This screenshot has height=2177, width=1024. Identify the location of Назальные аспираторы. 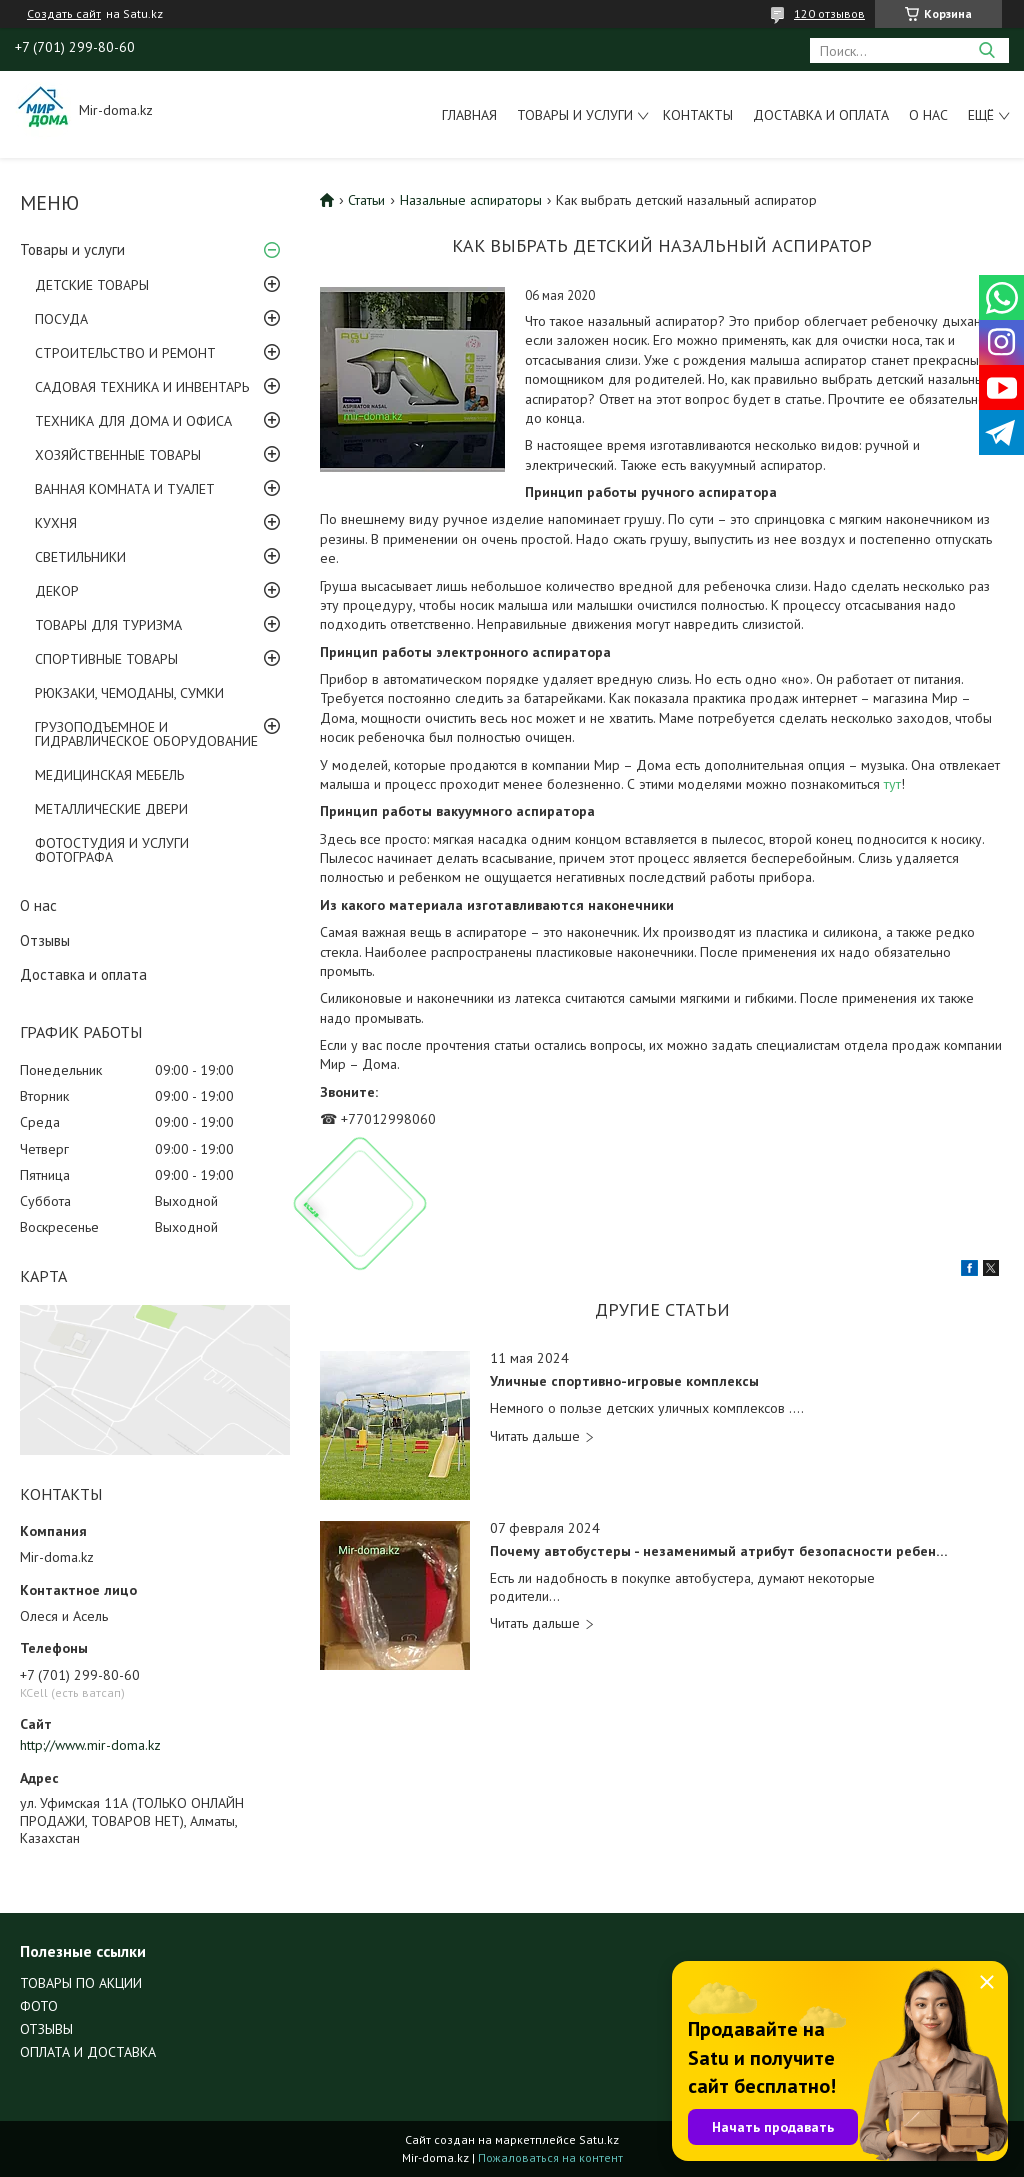
(471, 200).